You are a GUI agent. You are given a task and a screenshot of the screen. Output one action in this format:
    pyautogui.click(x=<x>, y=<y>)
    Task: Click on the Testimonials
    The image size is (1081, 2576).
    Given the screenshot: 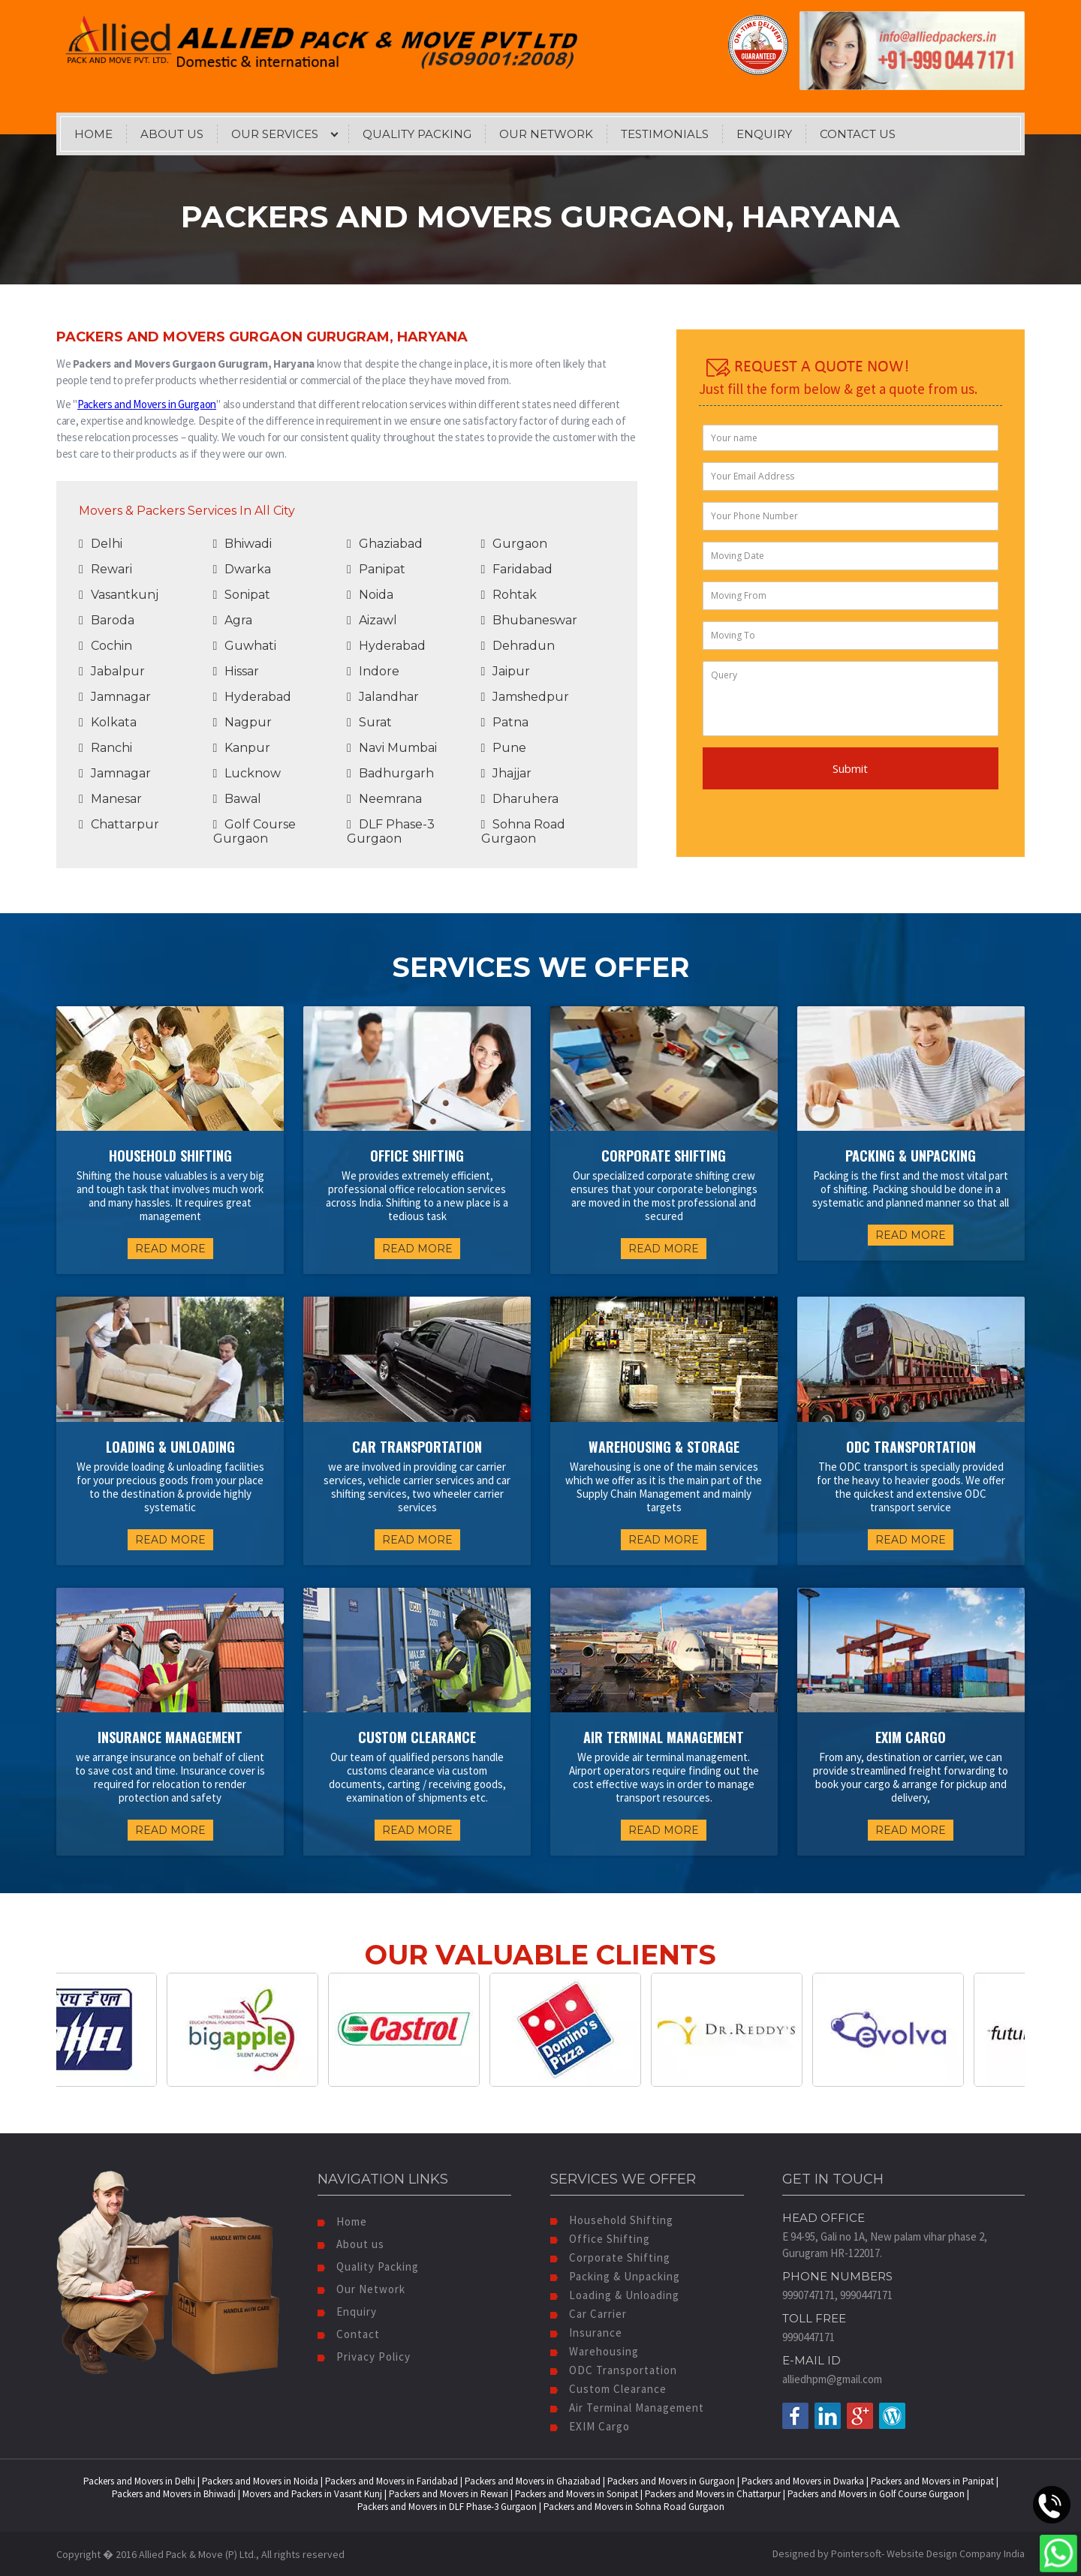 What is the action you would take?
    pyautogui.click(x=665, y=134)
    